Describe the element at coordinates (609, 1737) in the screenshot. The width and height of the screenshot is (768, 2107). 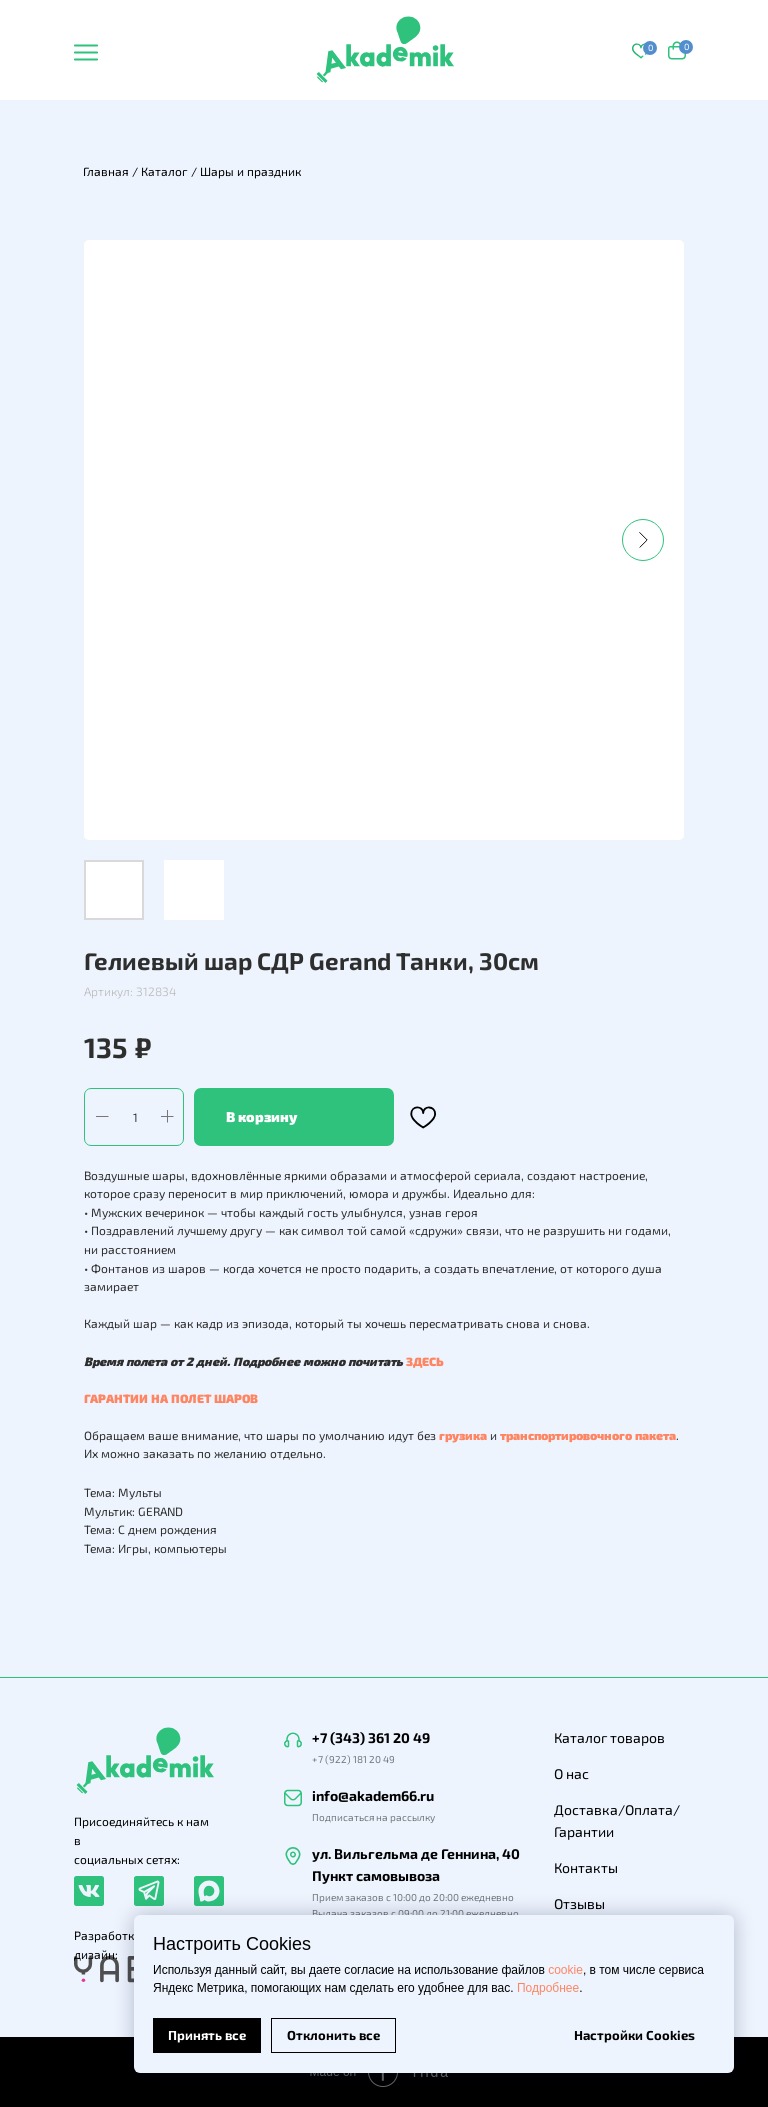
I see `Каталог товаров` at that location.